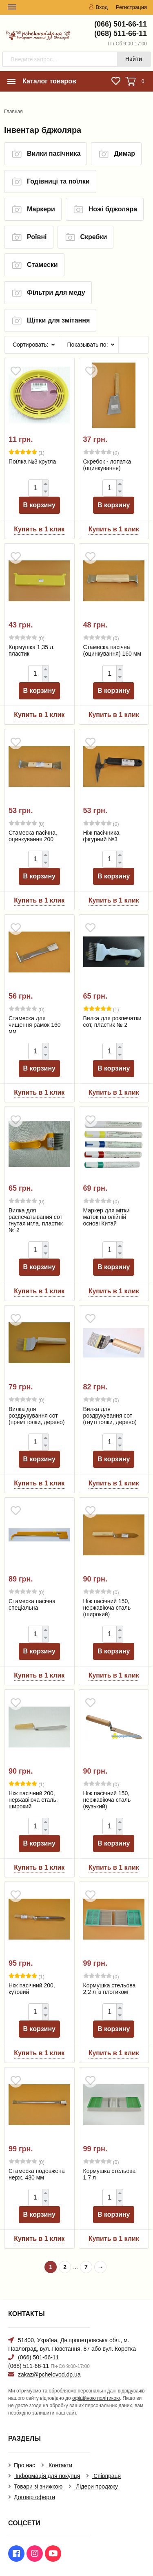  Describe the element at coordinates (96, 2398) in the screenshot. I see `офіційною політикою` at that location.